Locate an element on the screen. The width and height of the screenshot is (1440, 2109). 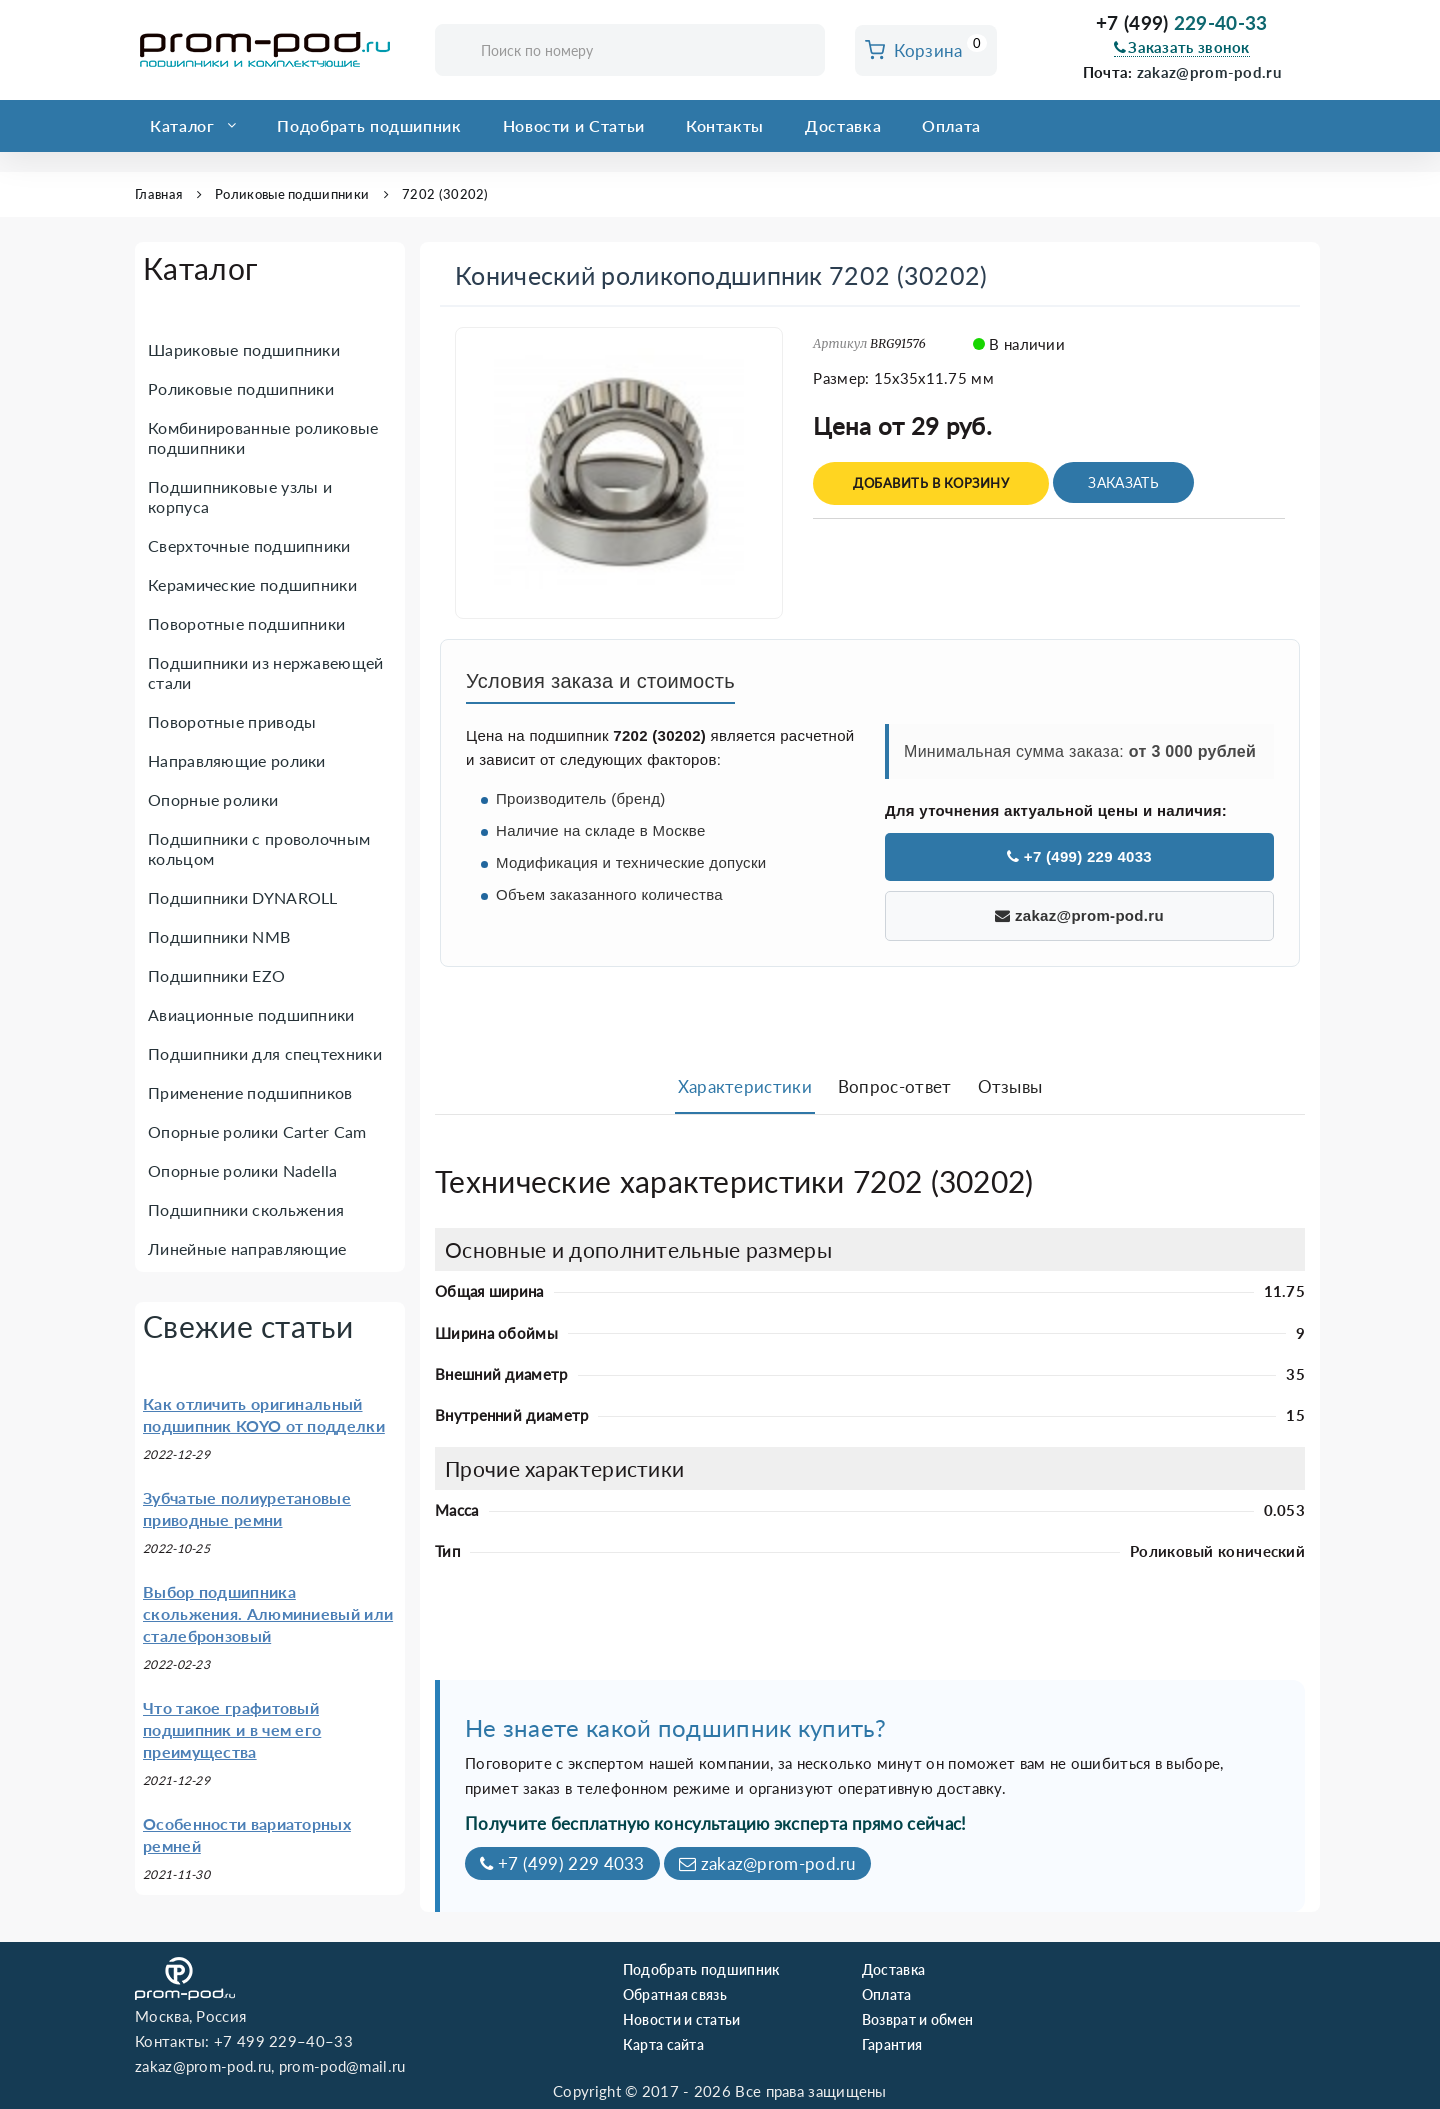
+7 (499) 229 4033 is located at coordinates (1079, 856).